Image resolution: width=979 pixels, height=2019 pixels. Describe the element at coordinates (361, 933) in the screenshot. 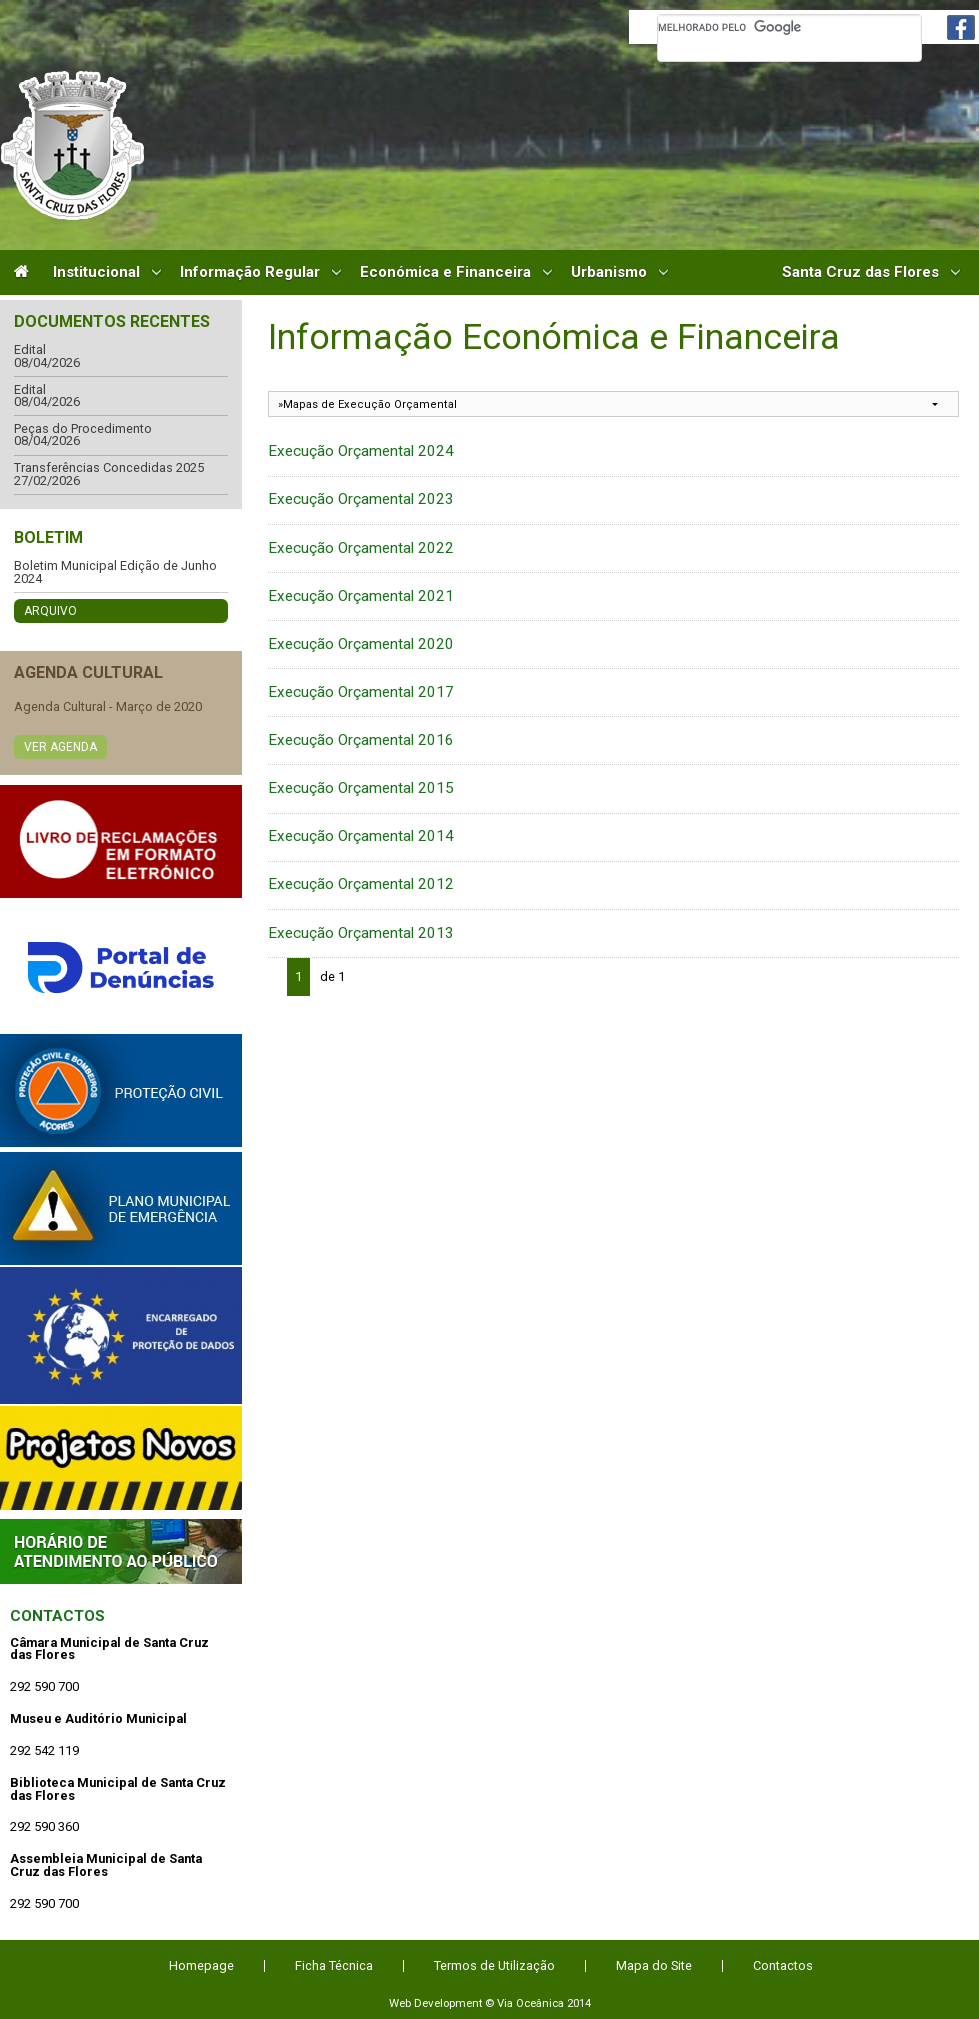

I see `Execução Orçamental 2013` at that location.